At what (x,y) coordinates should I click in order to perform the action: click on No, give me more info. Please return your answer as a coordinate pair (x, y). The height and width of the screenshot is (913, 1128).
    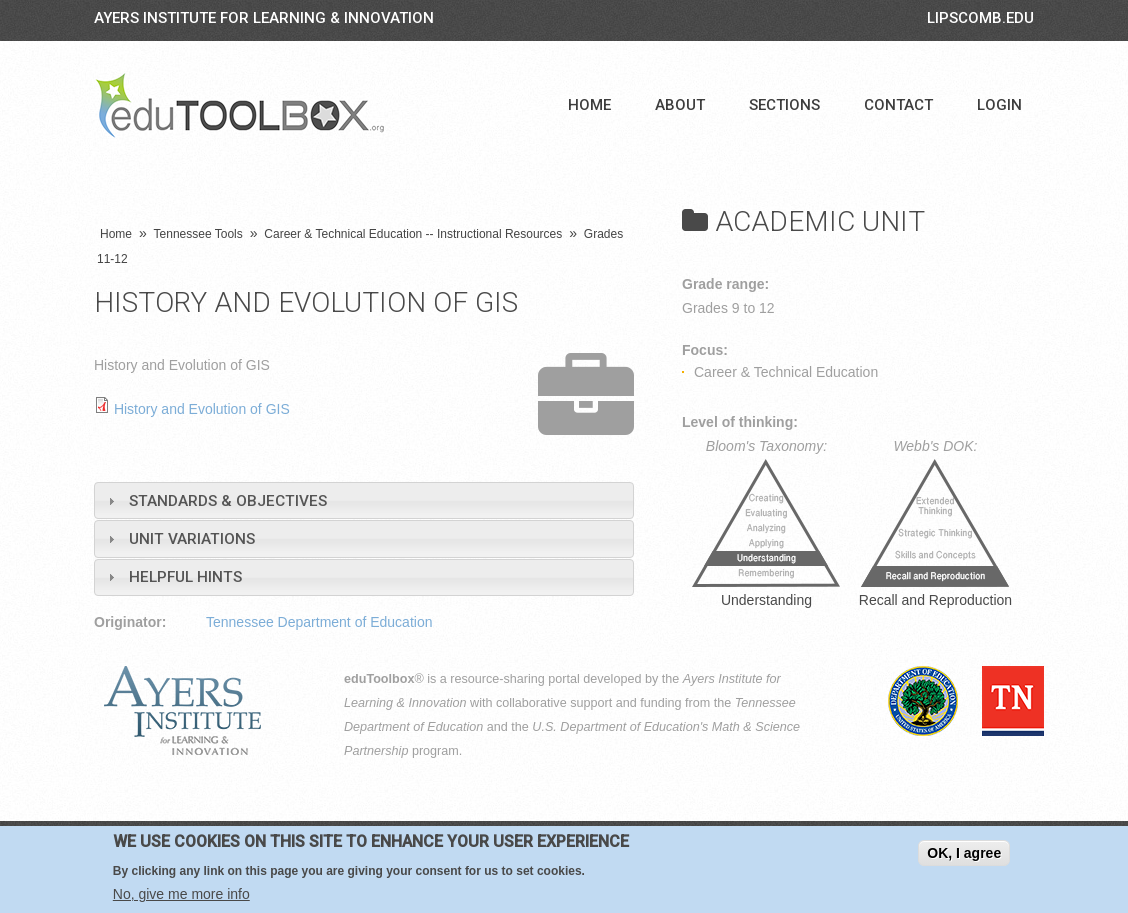
    Looking at the image, I should click on (181, 894).